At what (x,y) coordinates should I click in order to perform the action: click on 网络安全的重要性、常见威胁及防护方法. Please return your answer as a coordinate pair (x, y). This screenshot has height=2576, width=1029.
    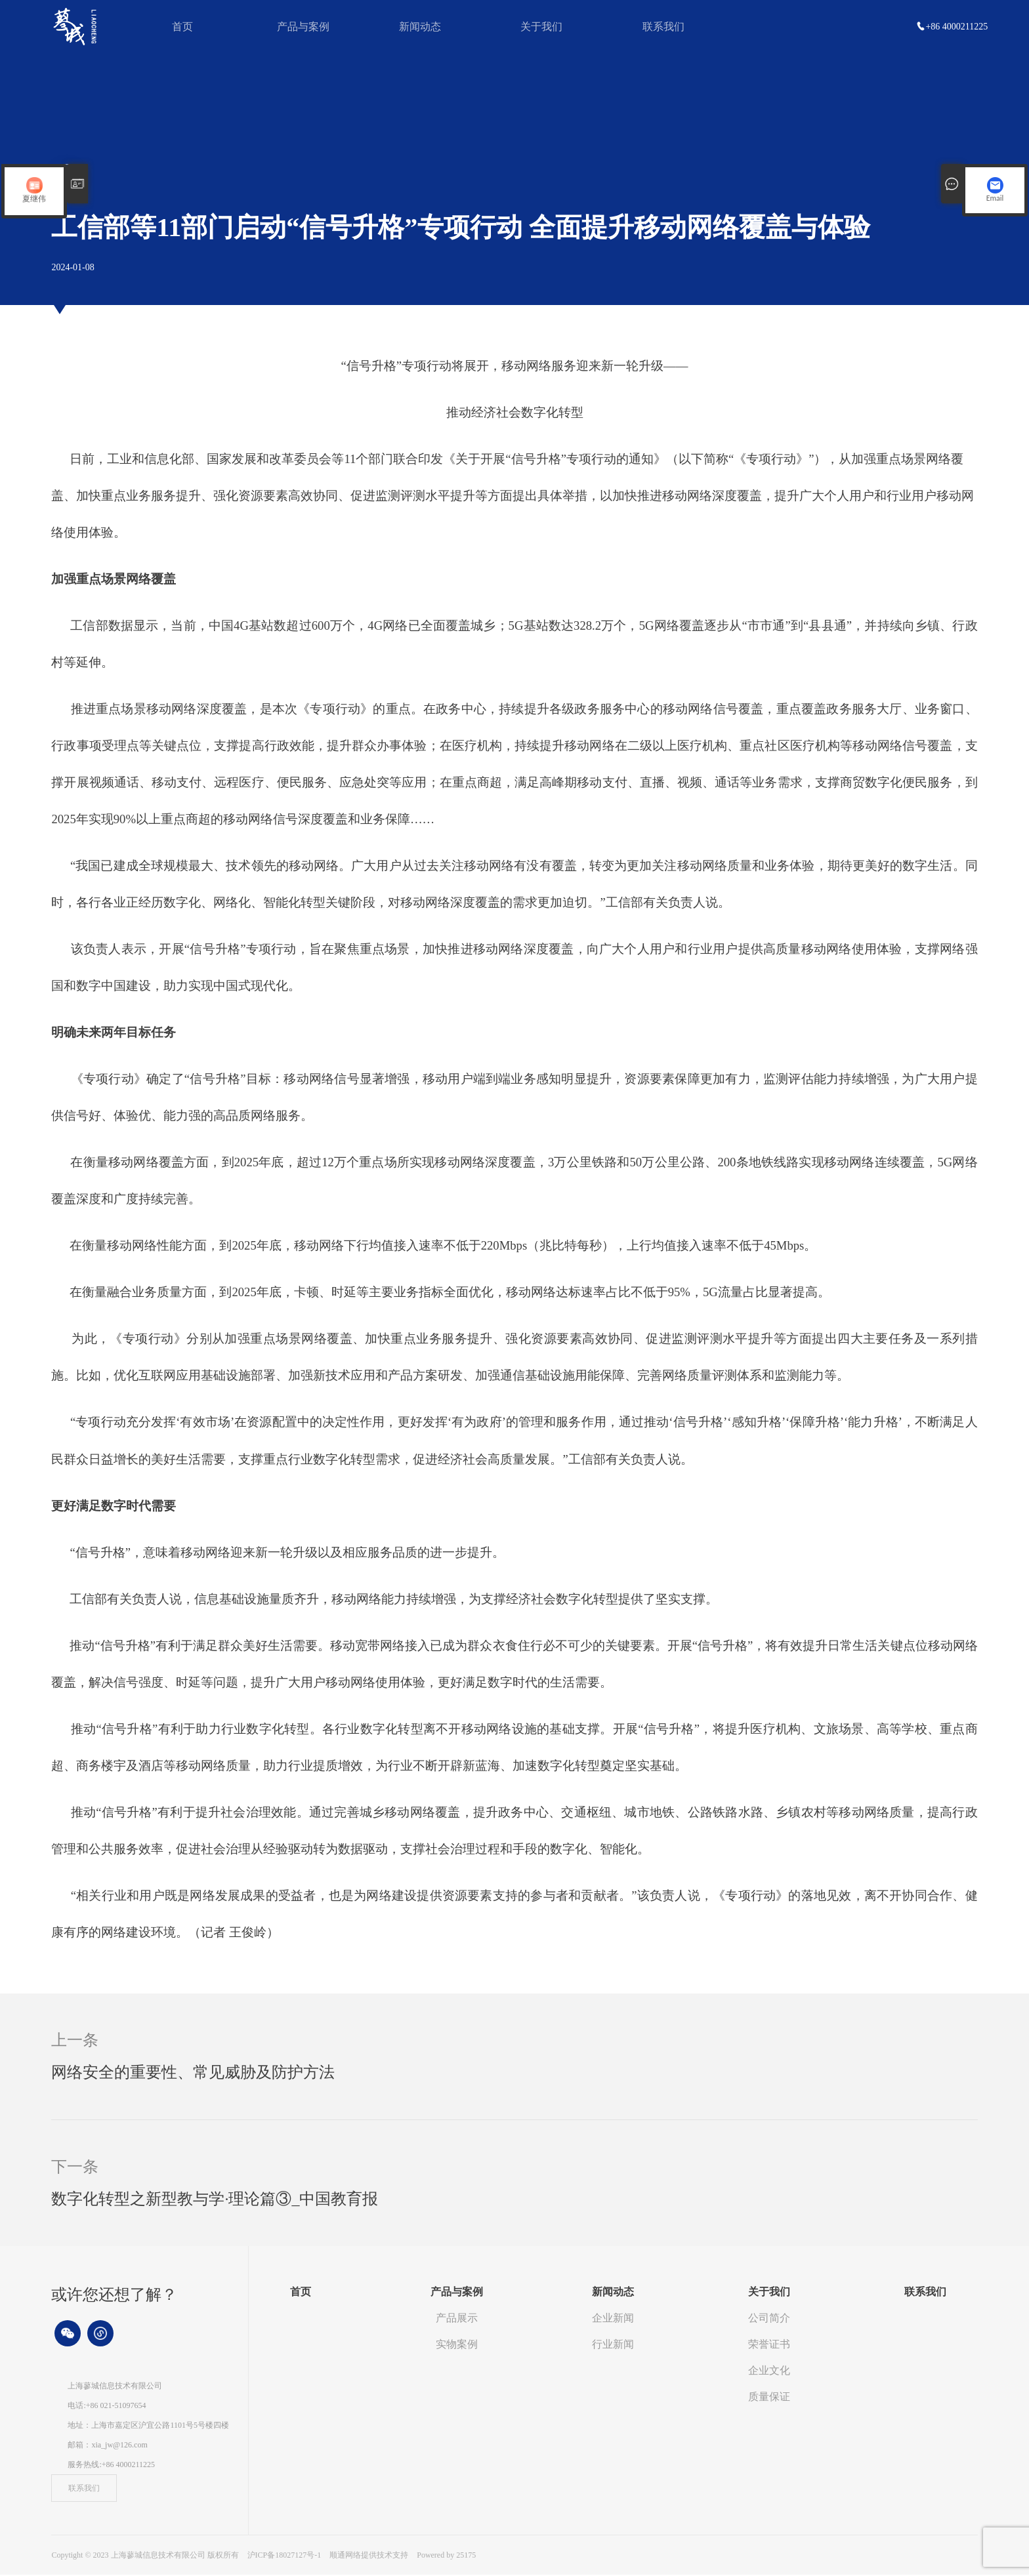
    Looking at the image, I should click on (193, 2073).